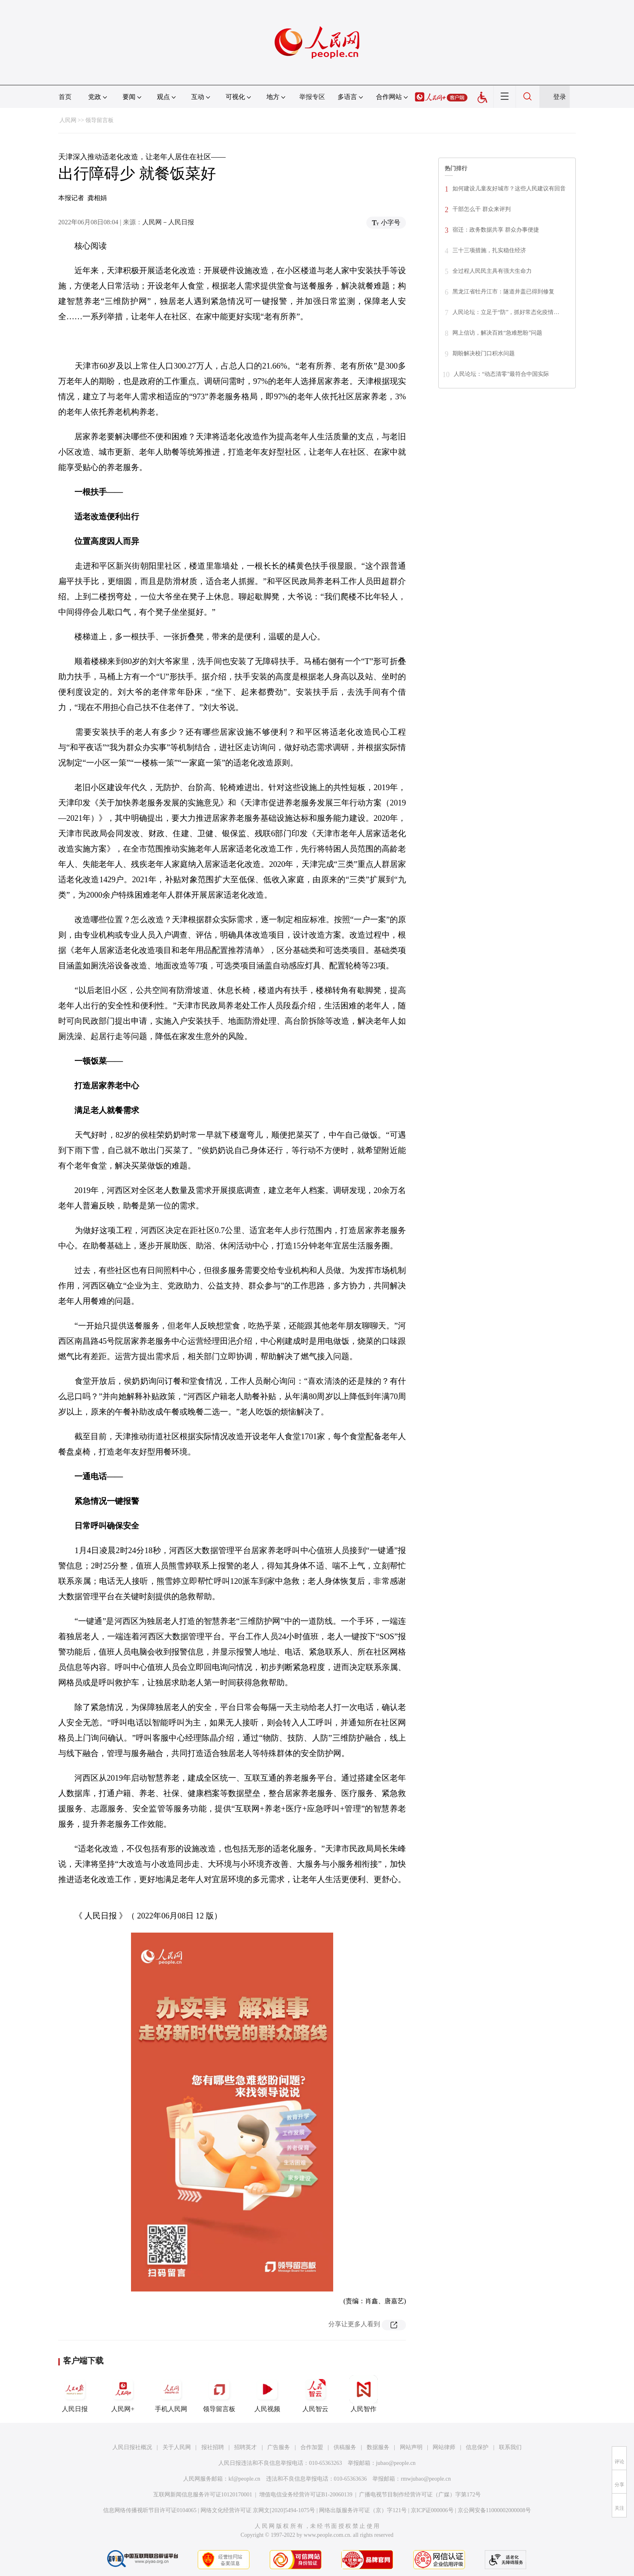 The width and height of the screenshot is (634, 2576). Describe the element at coordinates (168, 222) in the screenshot. I see `人民网－人民日报` at that location.